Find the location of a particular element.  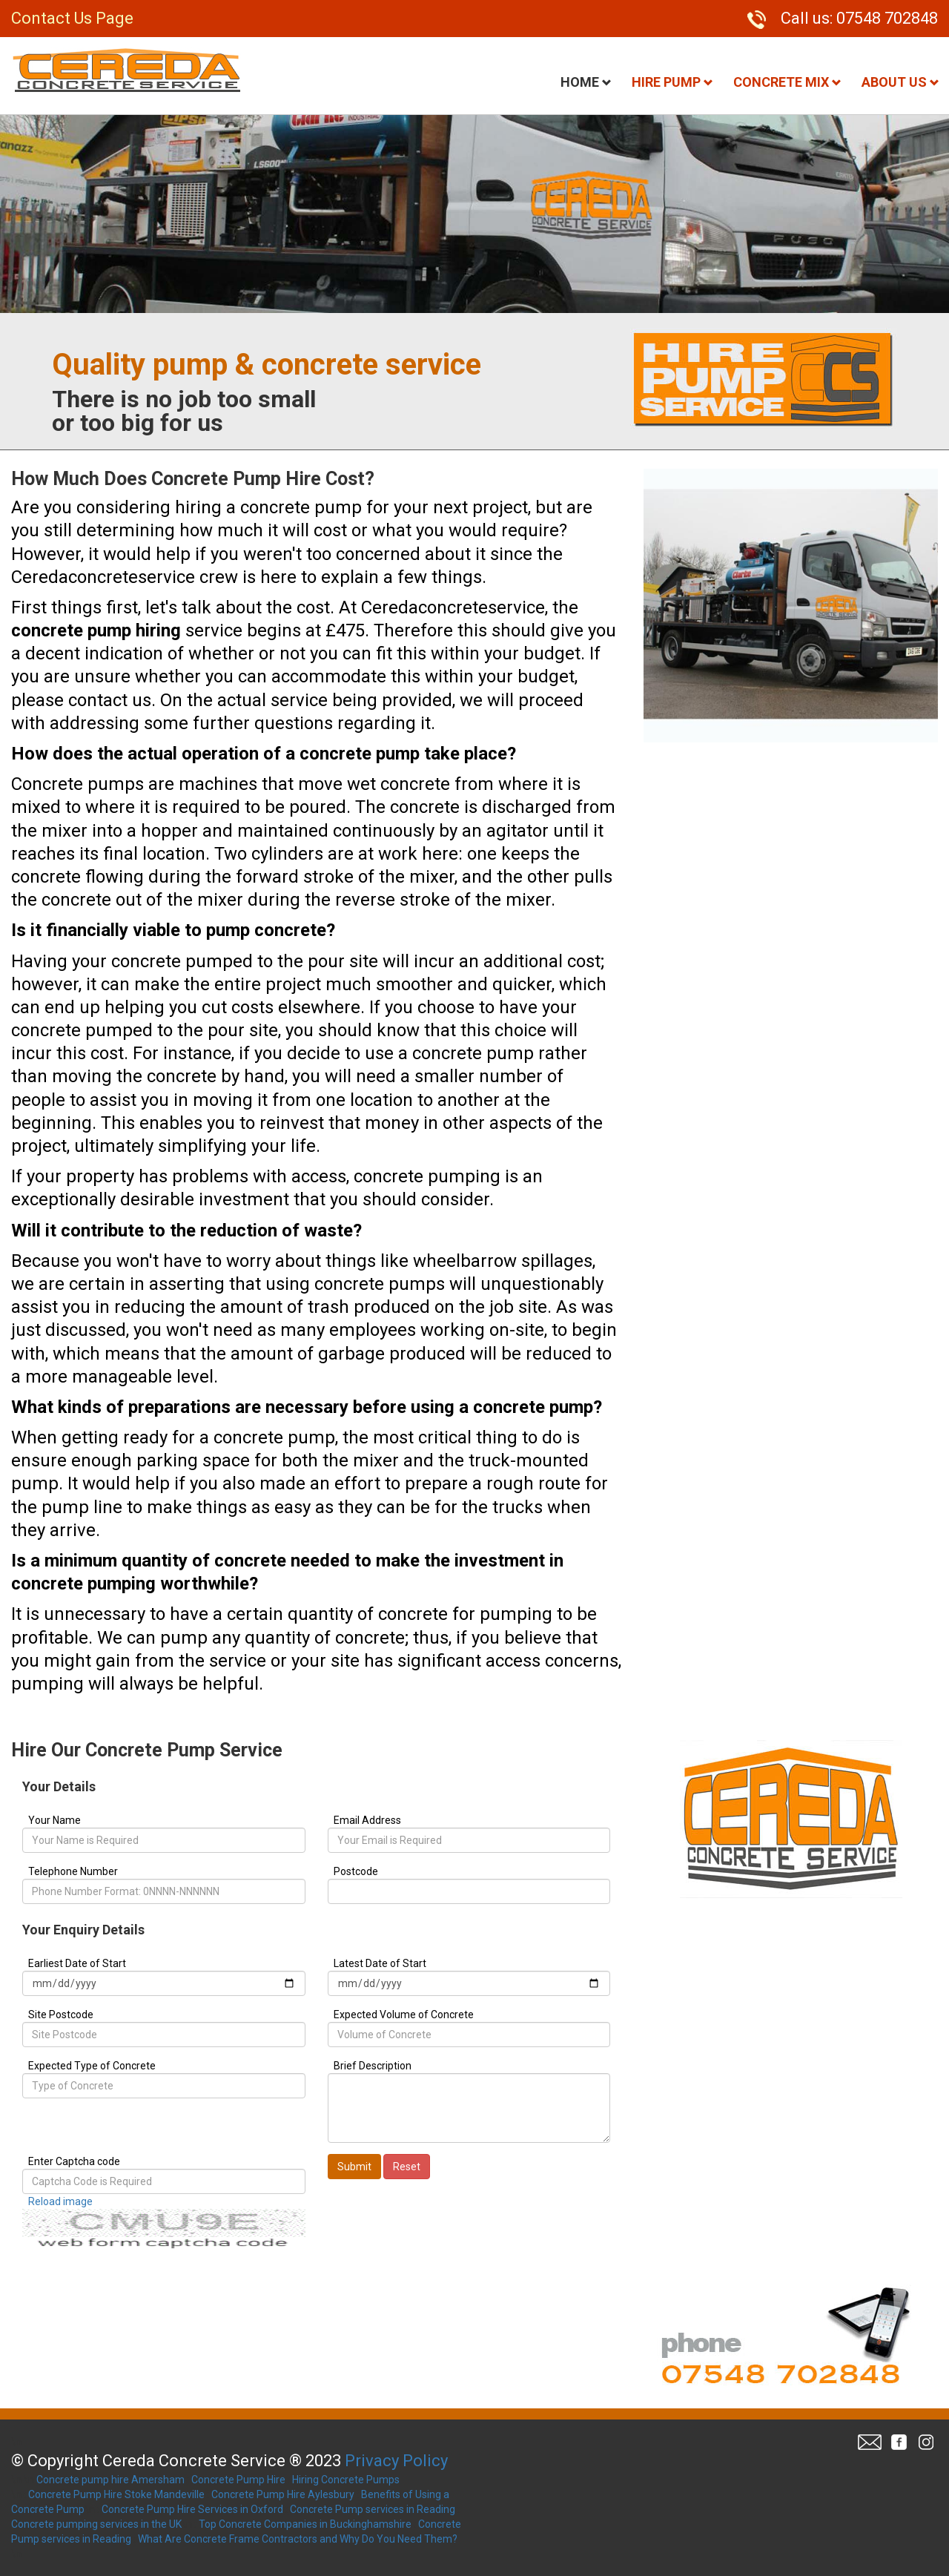

Home is located at coordinates (586, 82).